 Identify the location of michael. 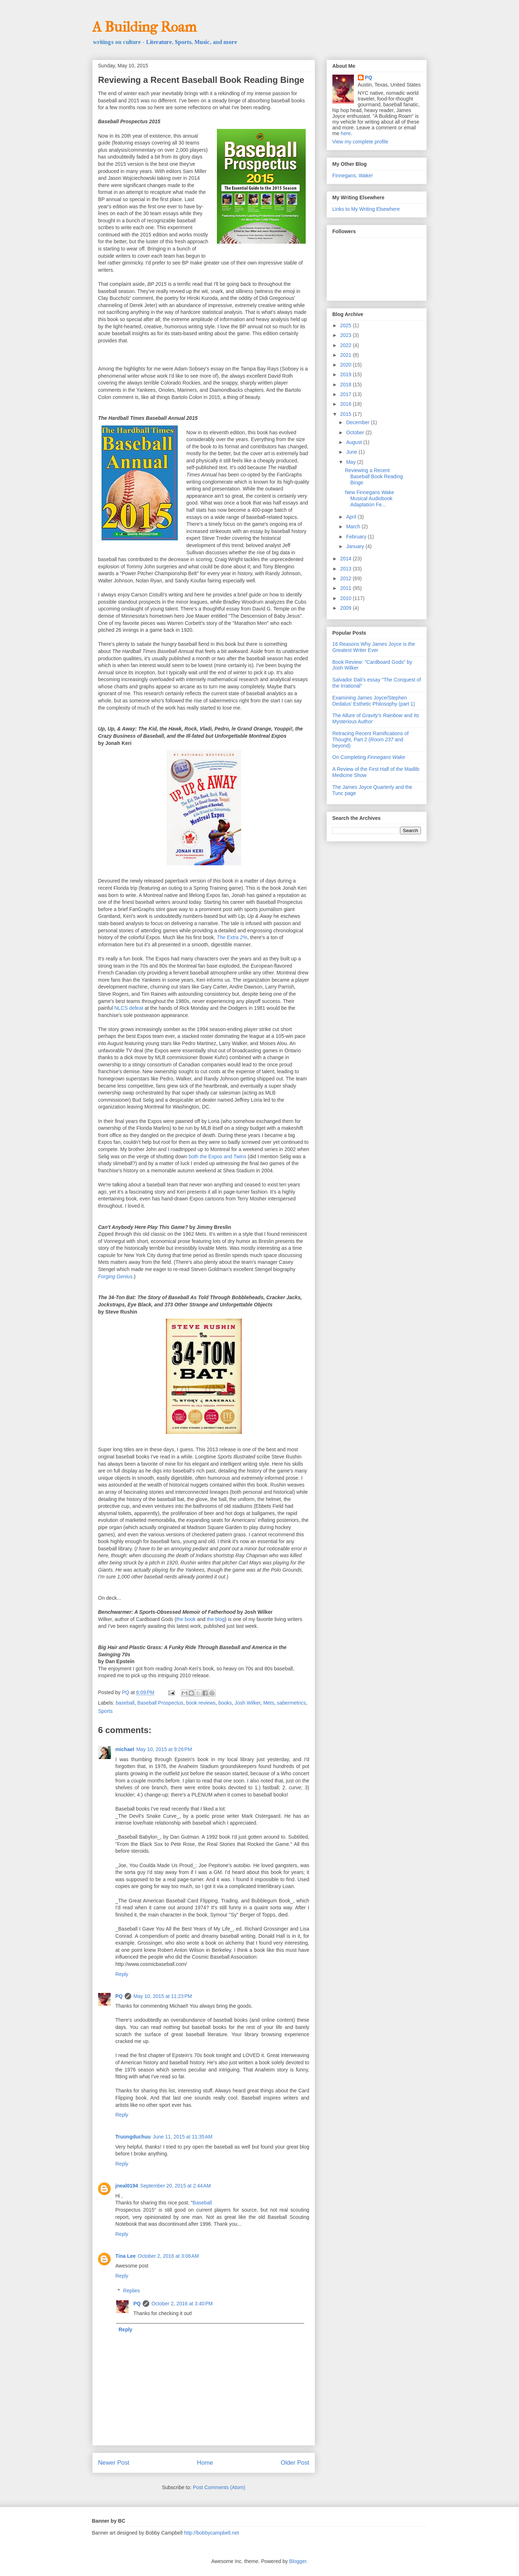
(124, 1749).